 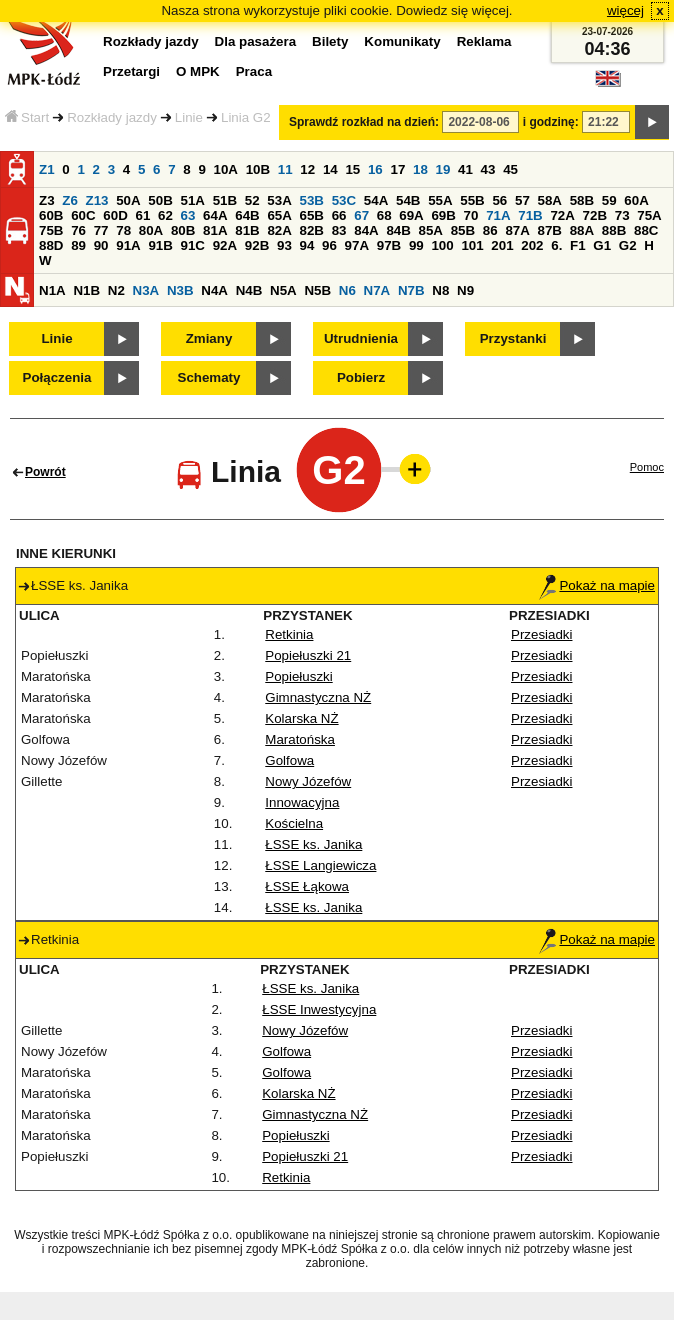 What do you see at coordinates (317, 290) in the screenshot?
I see `N5B` at bounding box center [317, 290].